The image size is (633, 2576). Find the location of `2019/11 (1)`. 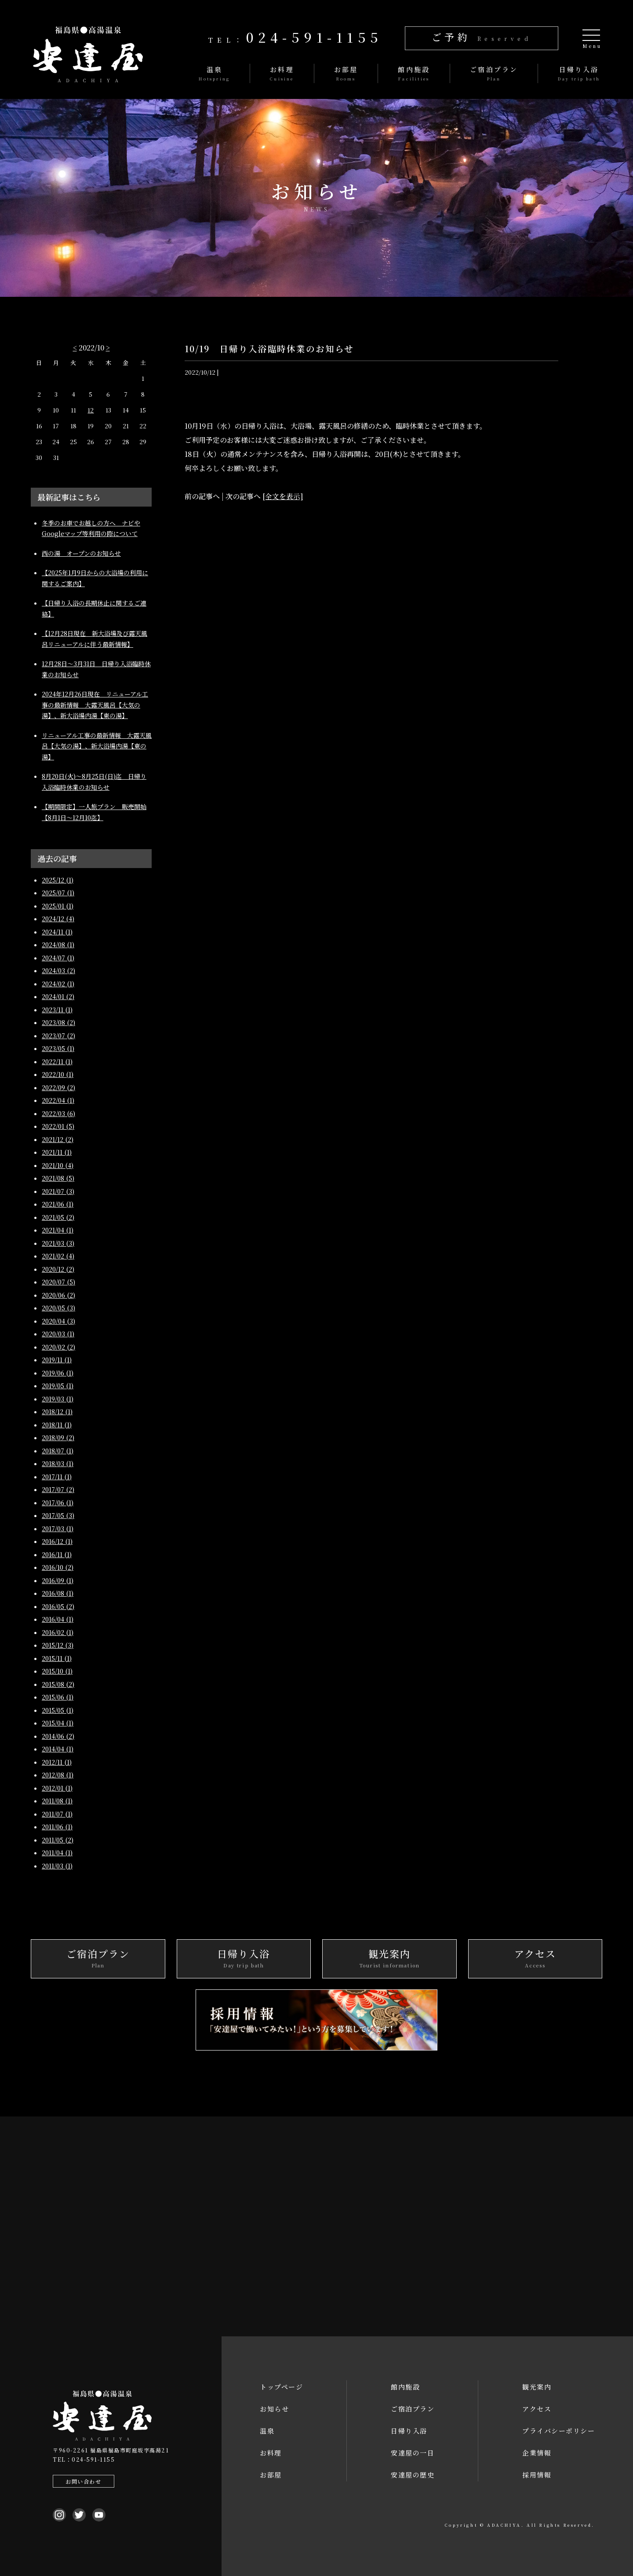

2019/11 (1) is located at coordinates (57, 1359).